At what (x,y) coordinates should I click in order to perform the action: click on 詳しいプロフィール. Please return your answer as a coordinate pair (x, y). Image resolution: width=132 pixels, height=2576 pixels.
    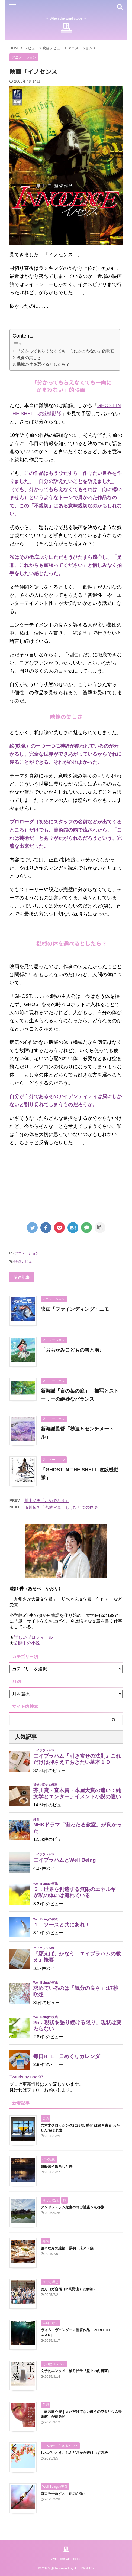
    Looking at the image, I should click on (33, 1637).